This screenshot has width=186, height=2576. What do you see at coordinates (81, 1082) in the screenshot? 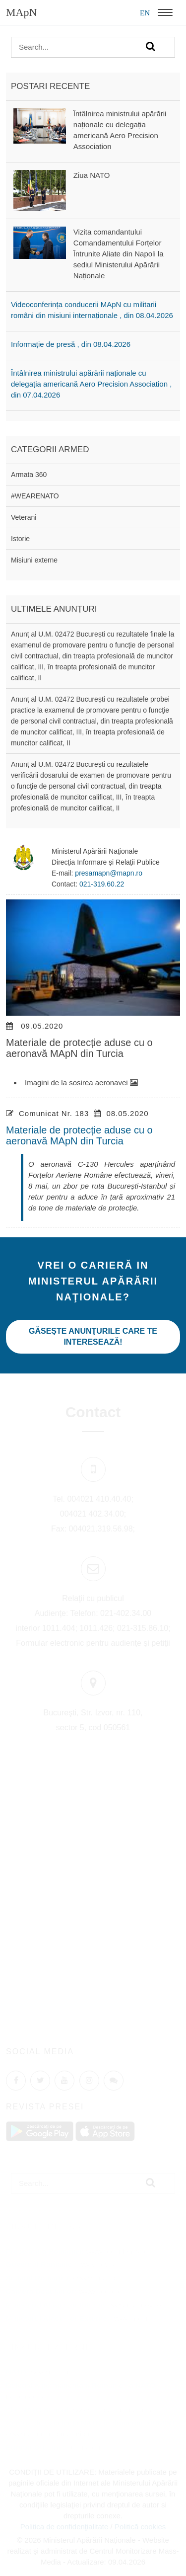
I see `Imagini de la sosirea aeronavei` at bounding box center [81, 1082].